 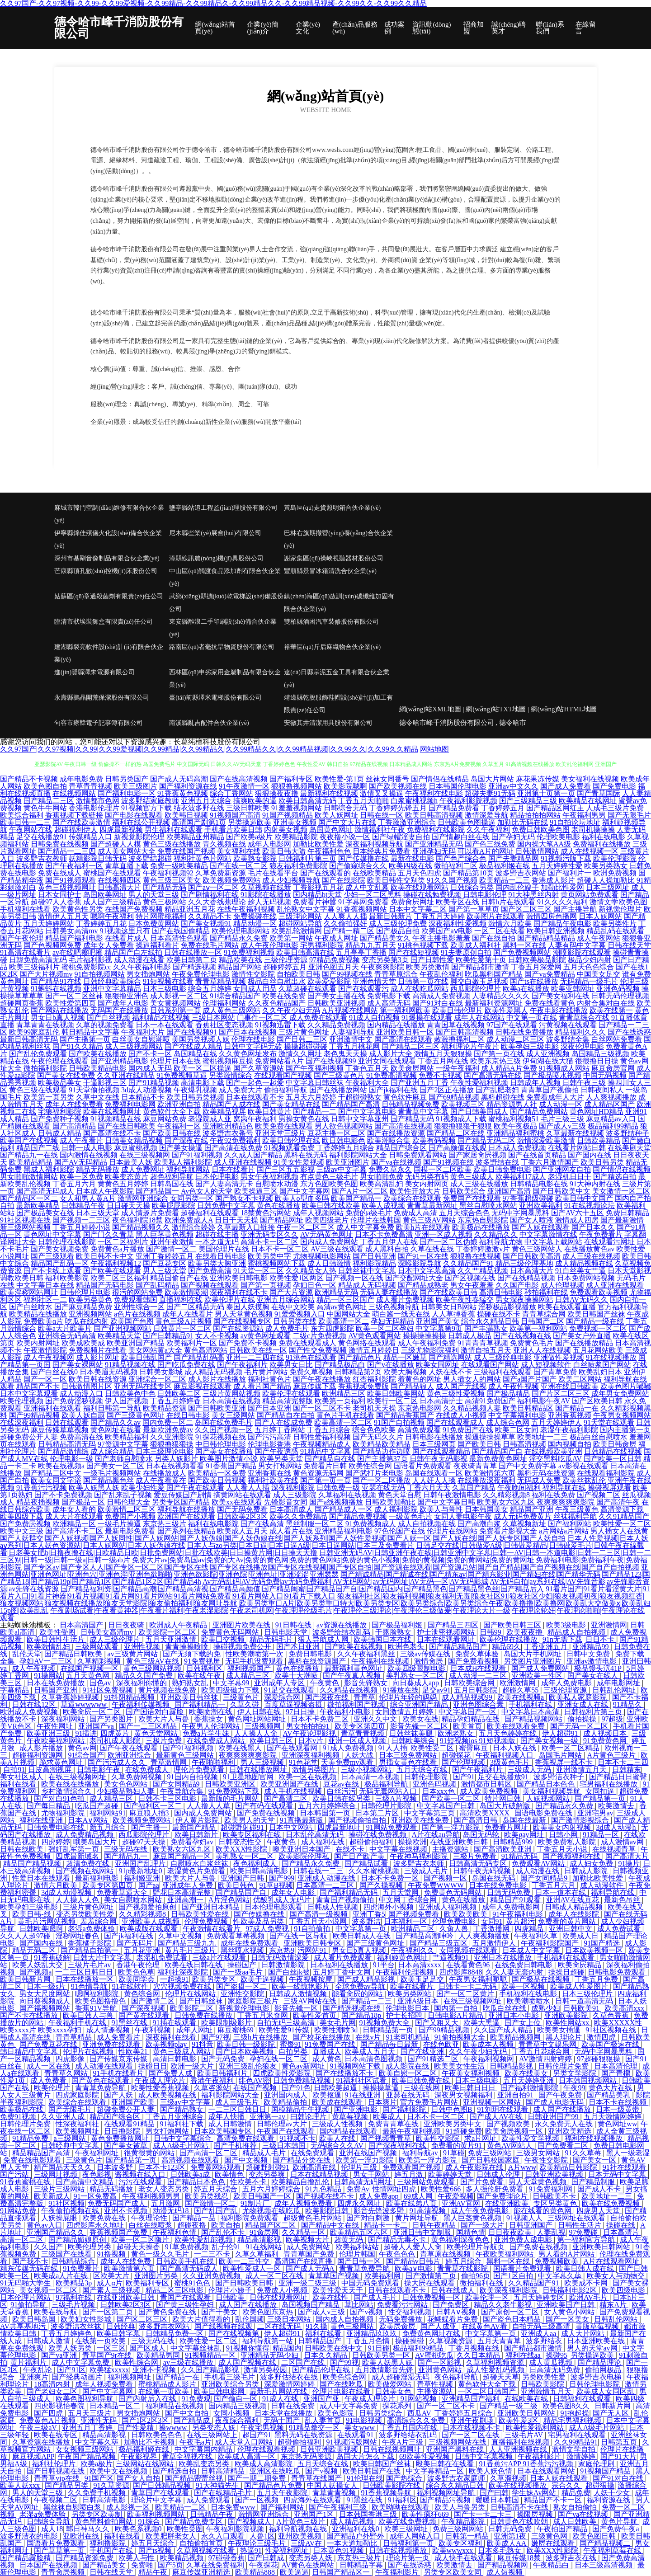 What do you see at coordinates (296, 837) in the screenshot?
I see `欧美精品影院` at bounding box center [296, 837].